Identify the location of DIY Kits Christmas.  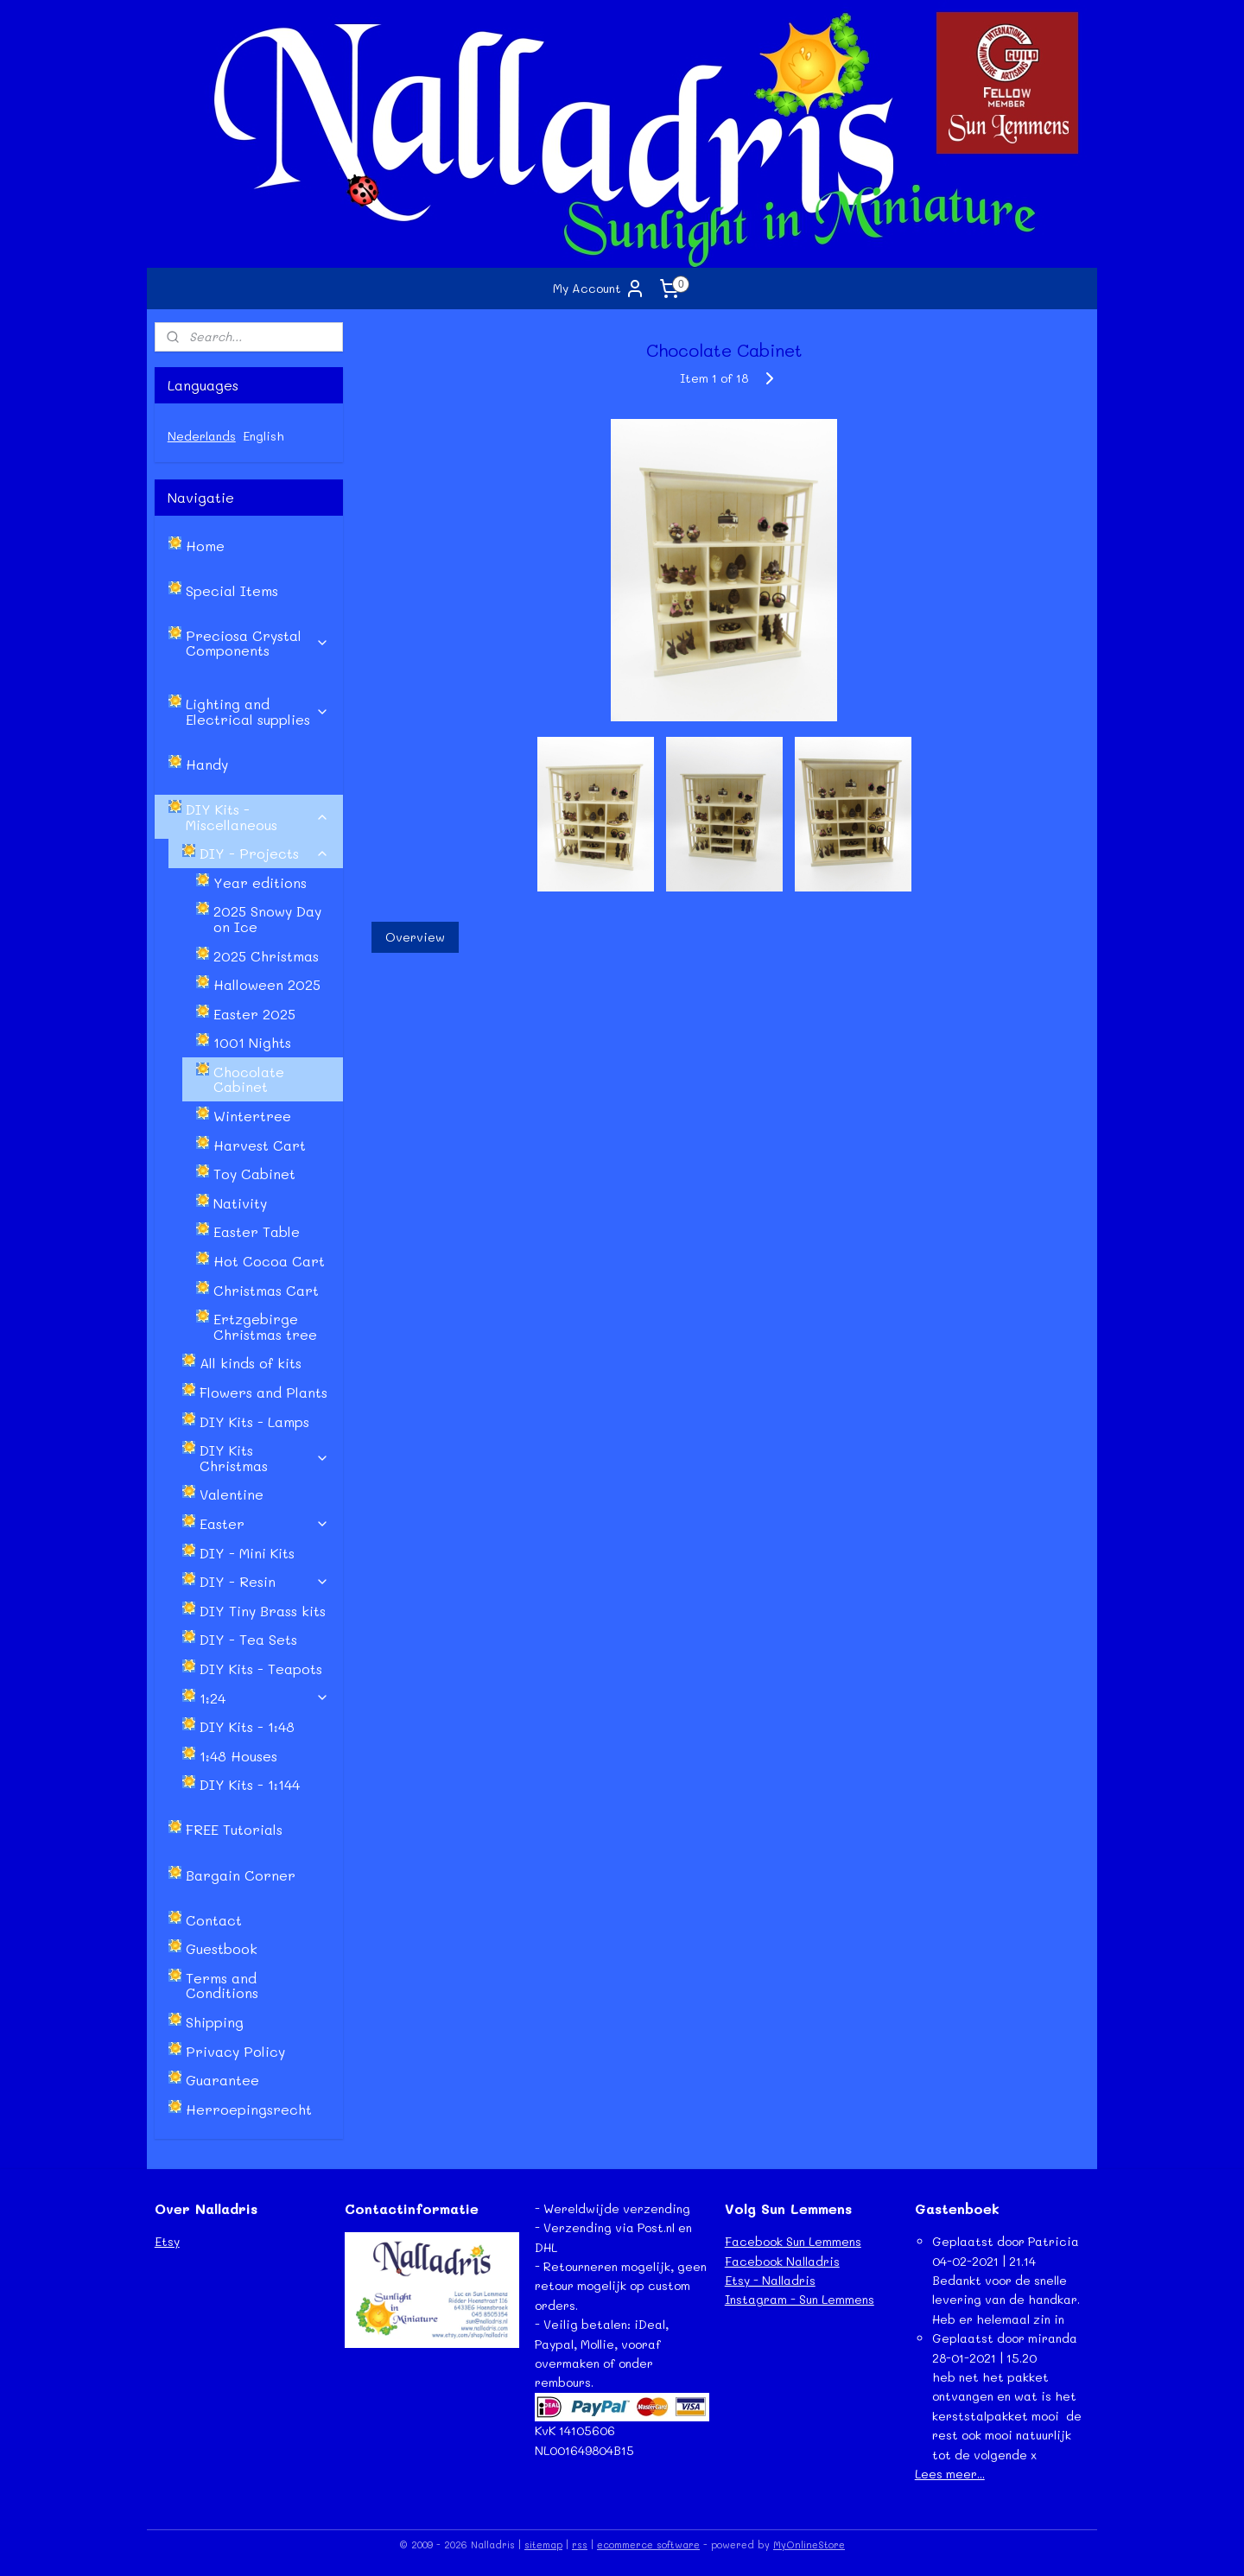
(264, 1458).